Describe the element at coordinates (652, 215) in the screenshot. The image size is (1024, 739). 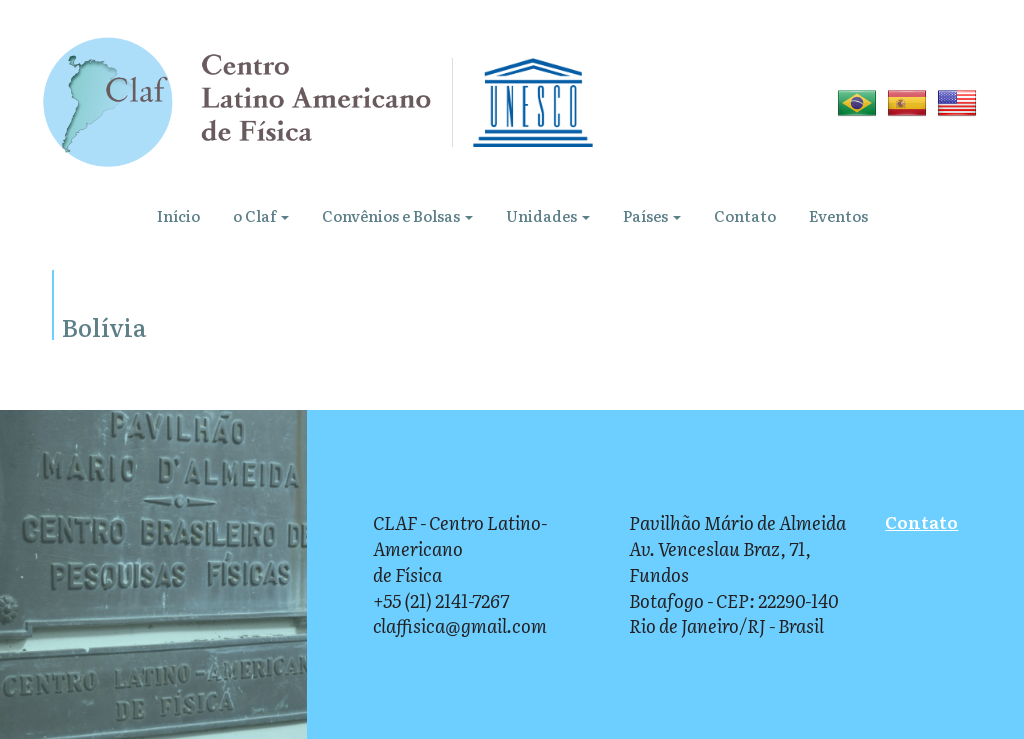
I see `Países` at that location.